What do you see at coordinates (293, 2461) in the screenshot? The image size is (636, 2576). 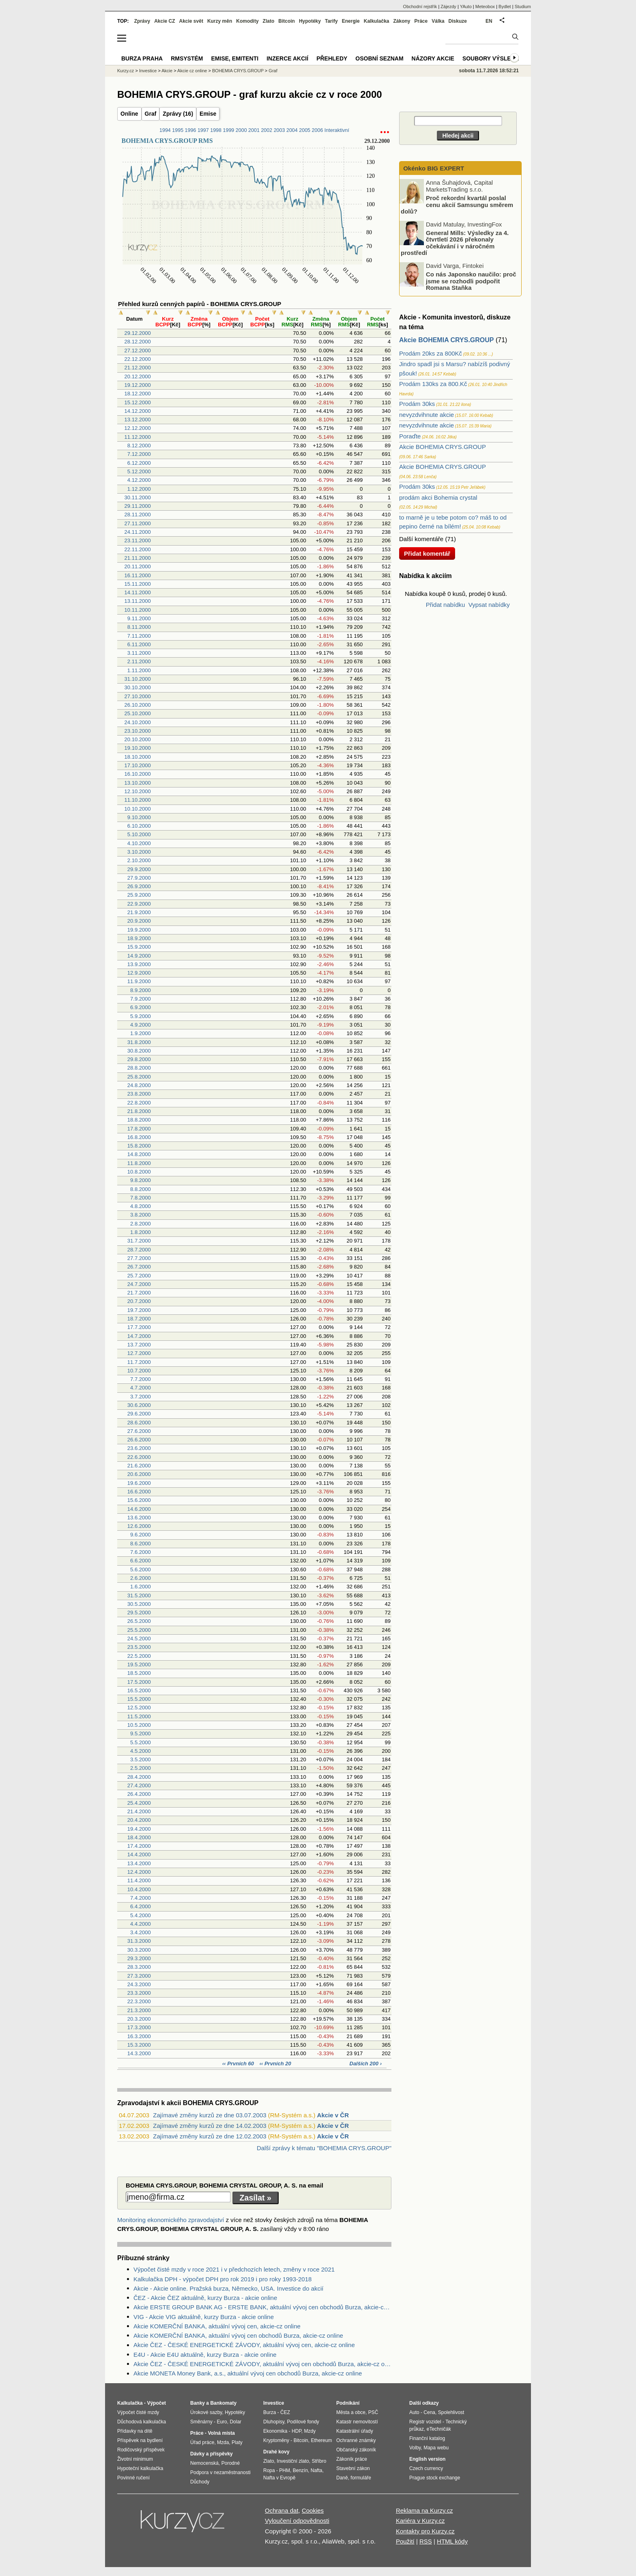 I see `Investiční zlato` at bounding box center [293, 2461].